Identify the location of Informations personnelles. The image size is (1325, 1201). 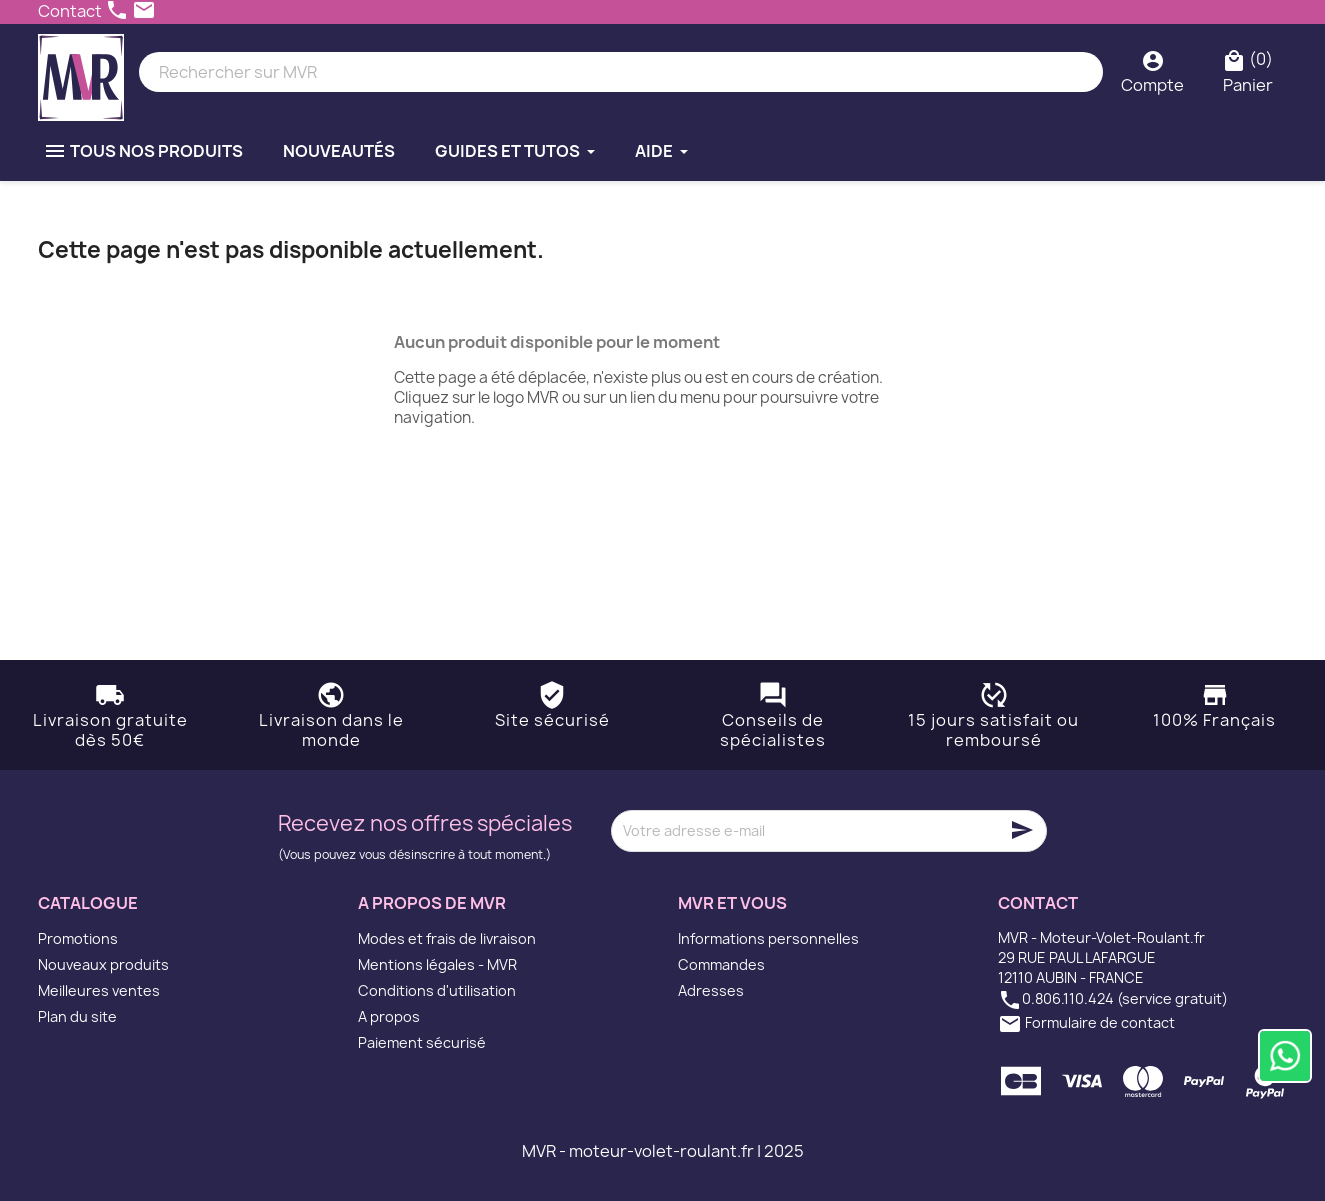
(768, 938).